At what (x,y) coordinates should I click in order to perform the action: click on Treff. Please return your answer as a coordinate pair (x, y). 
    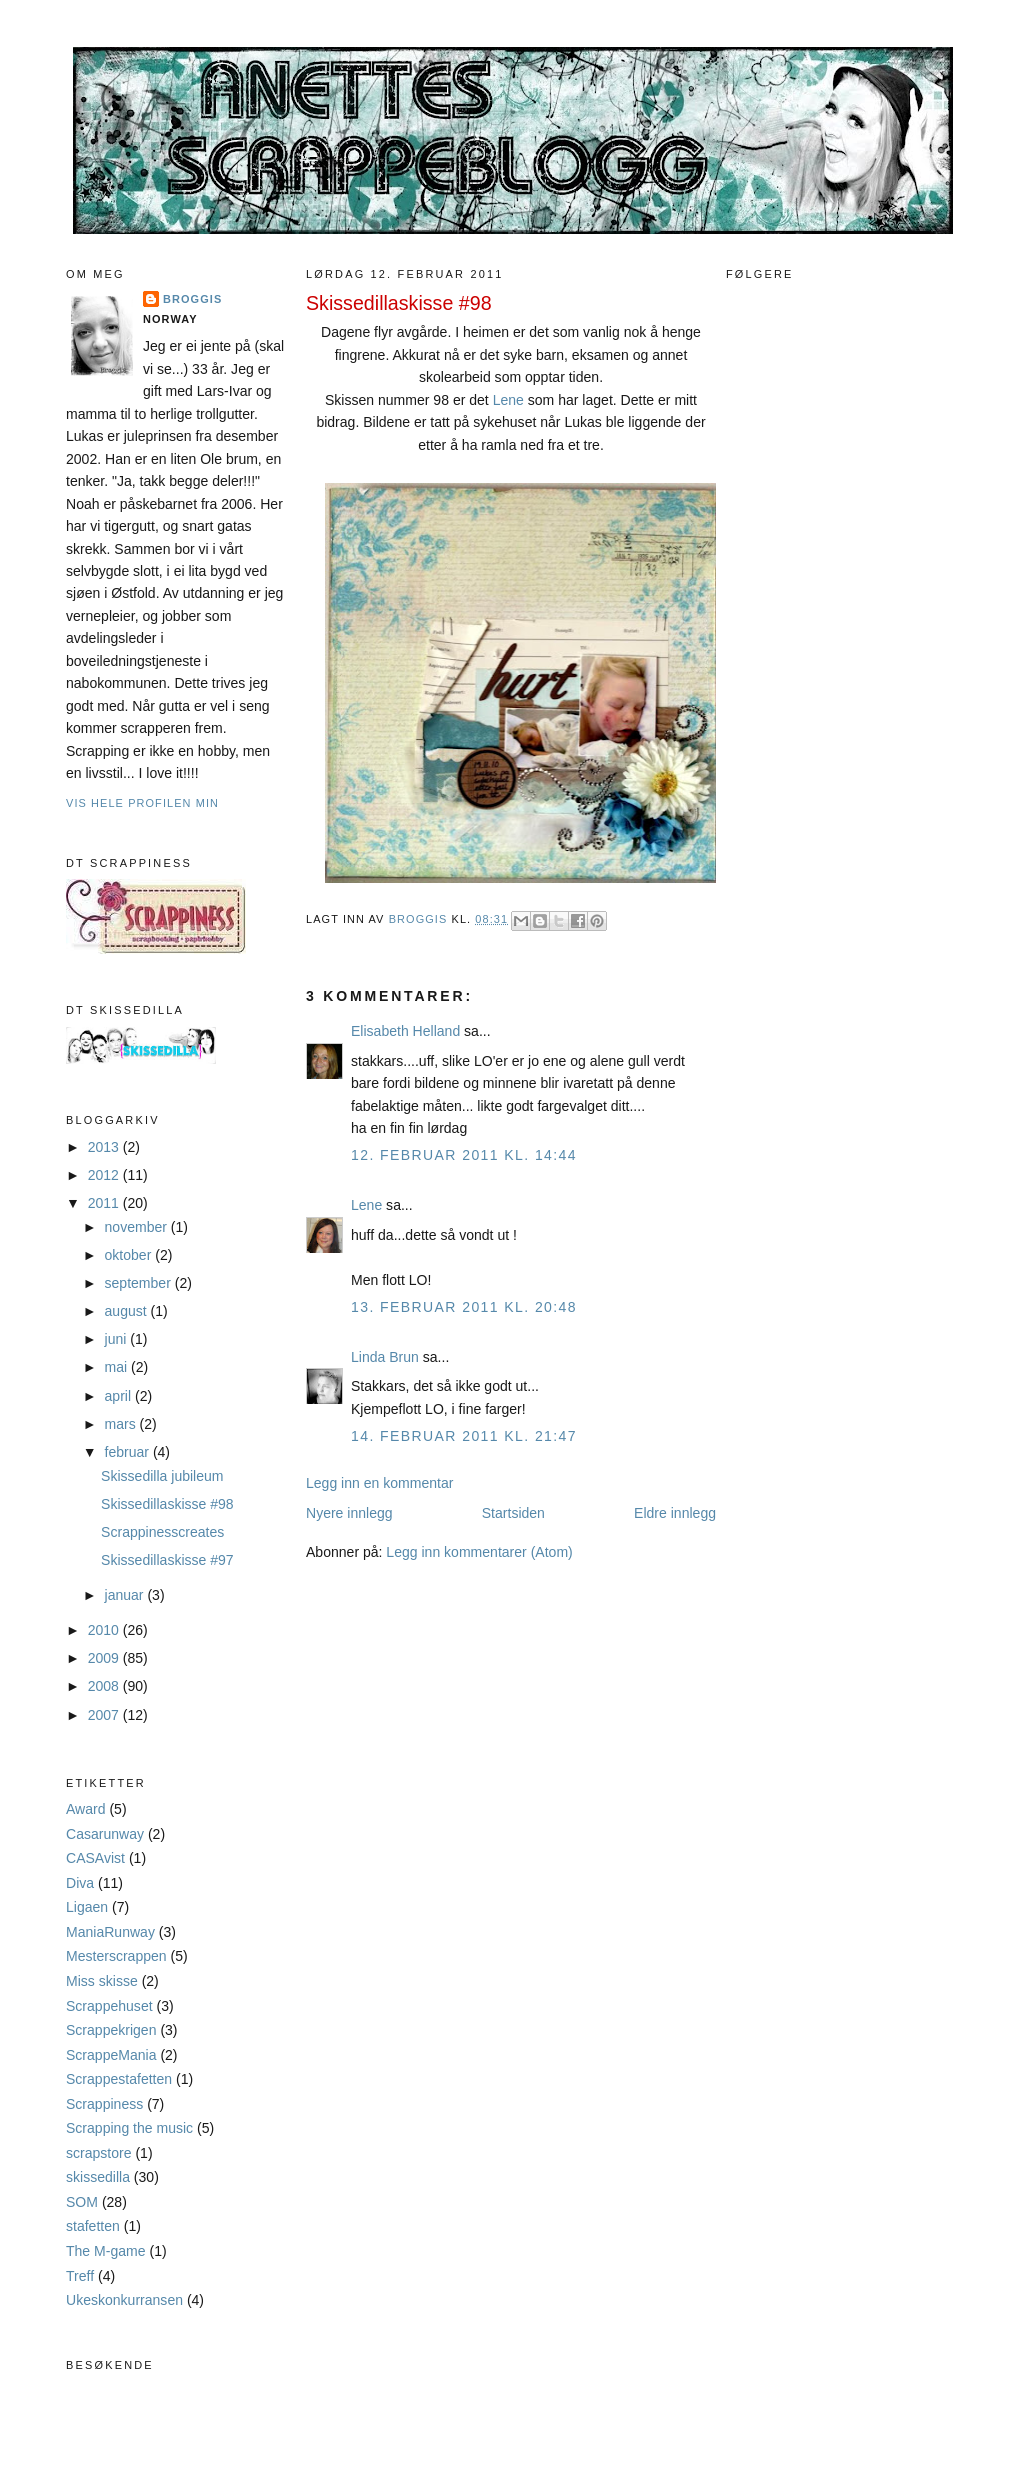
    Looking at the image, I should click on (80, 2276).